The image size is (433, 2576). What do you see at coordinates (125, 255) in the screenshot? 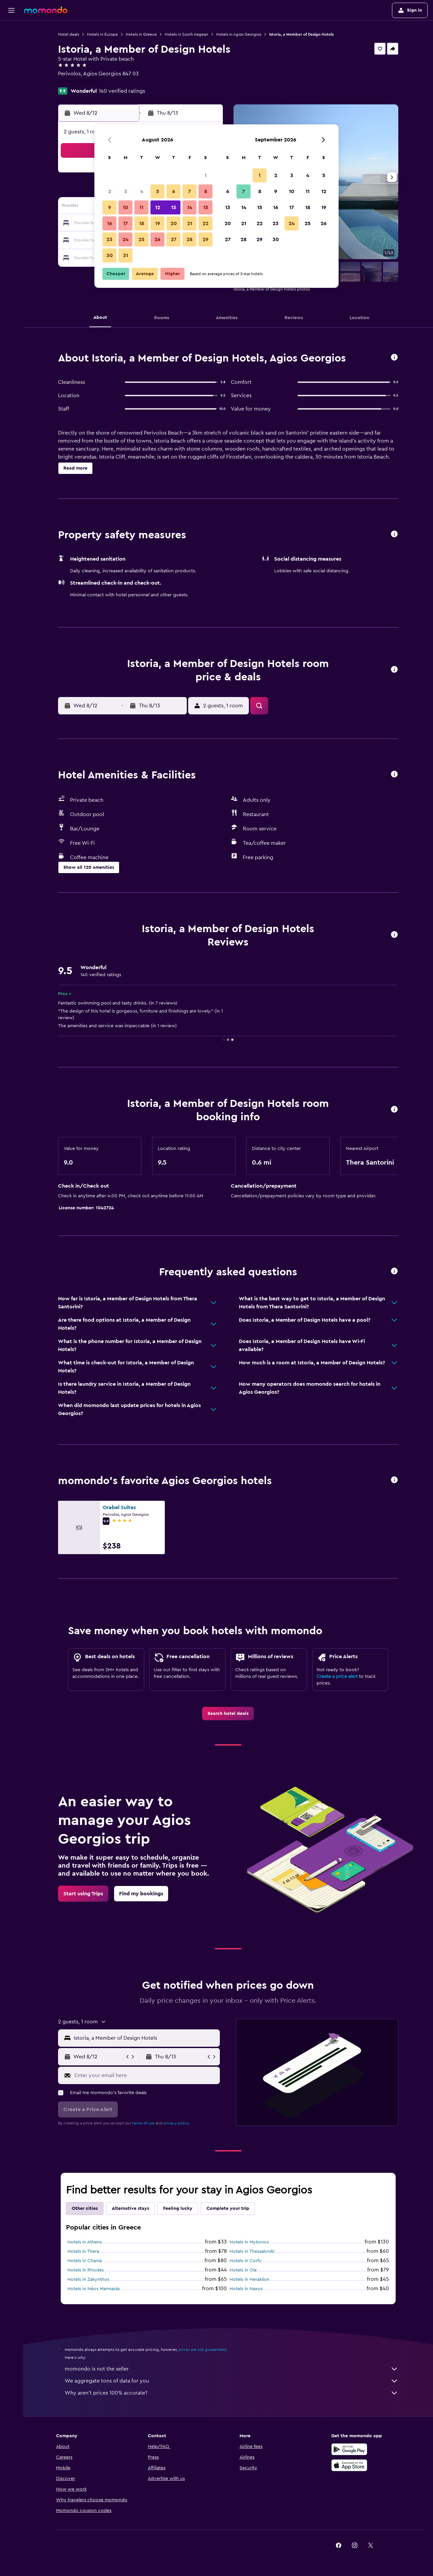
I see `31 [button]` at bounding box center [125, 255].